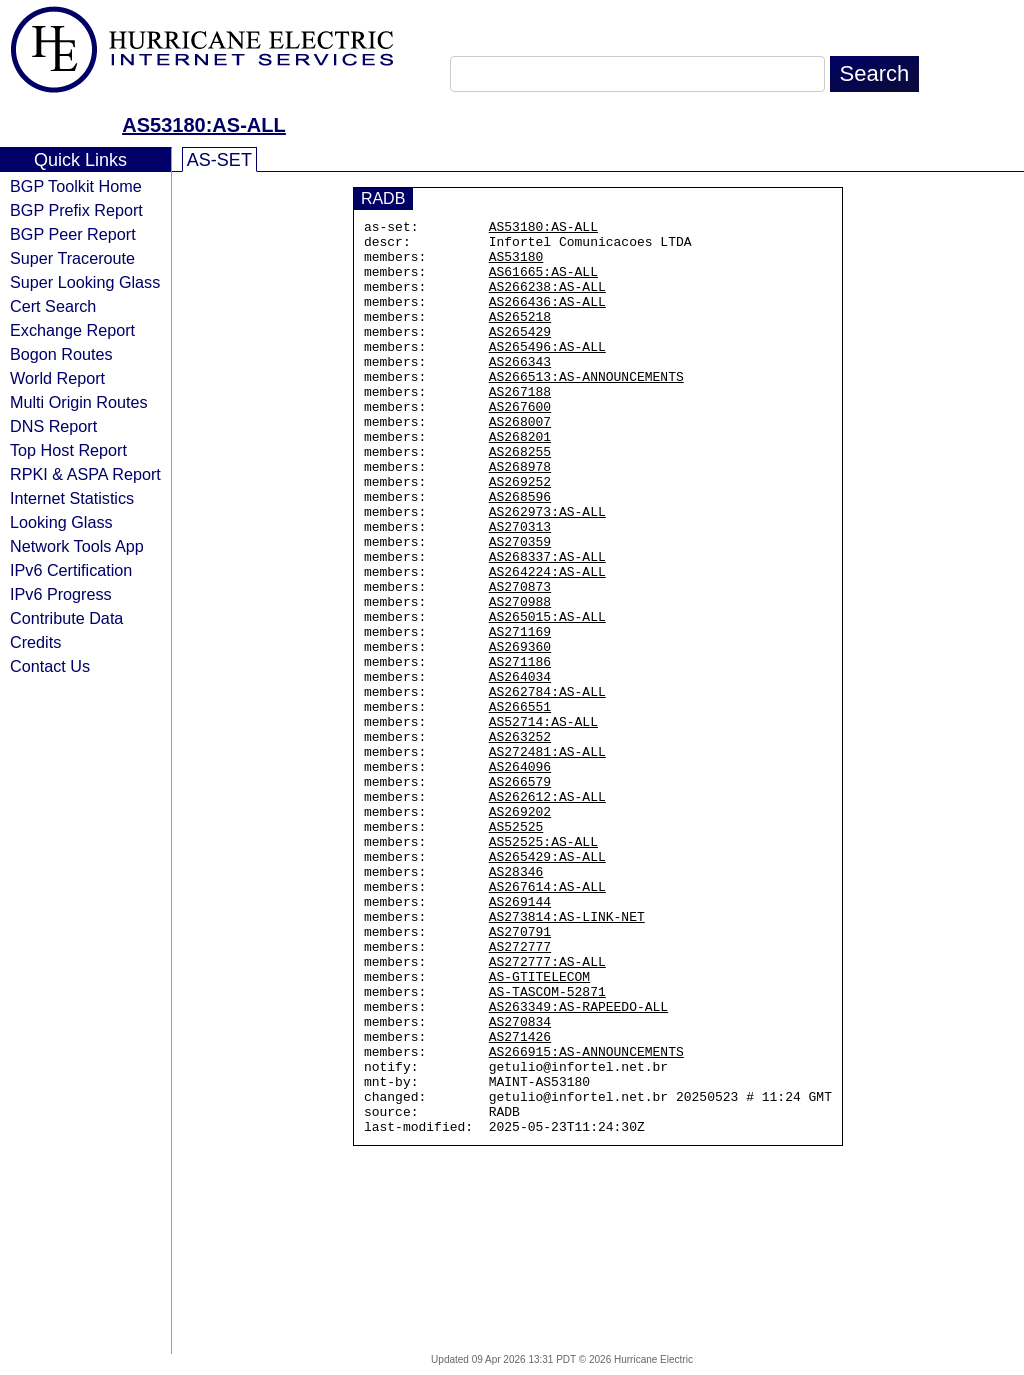  Describe the element at coordinates (520, 877) in the screenshot. I see `AS264096` at that location.